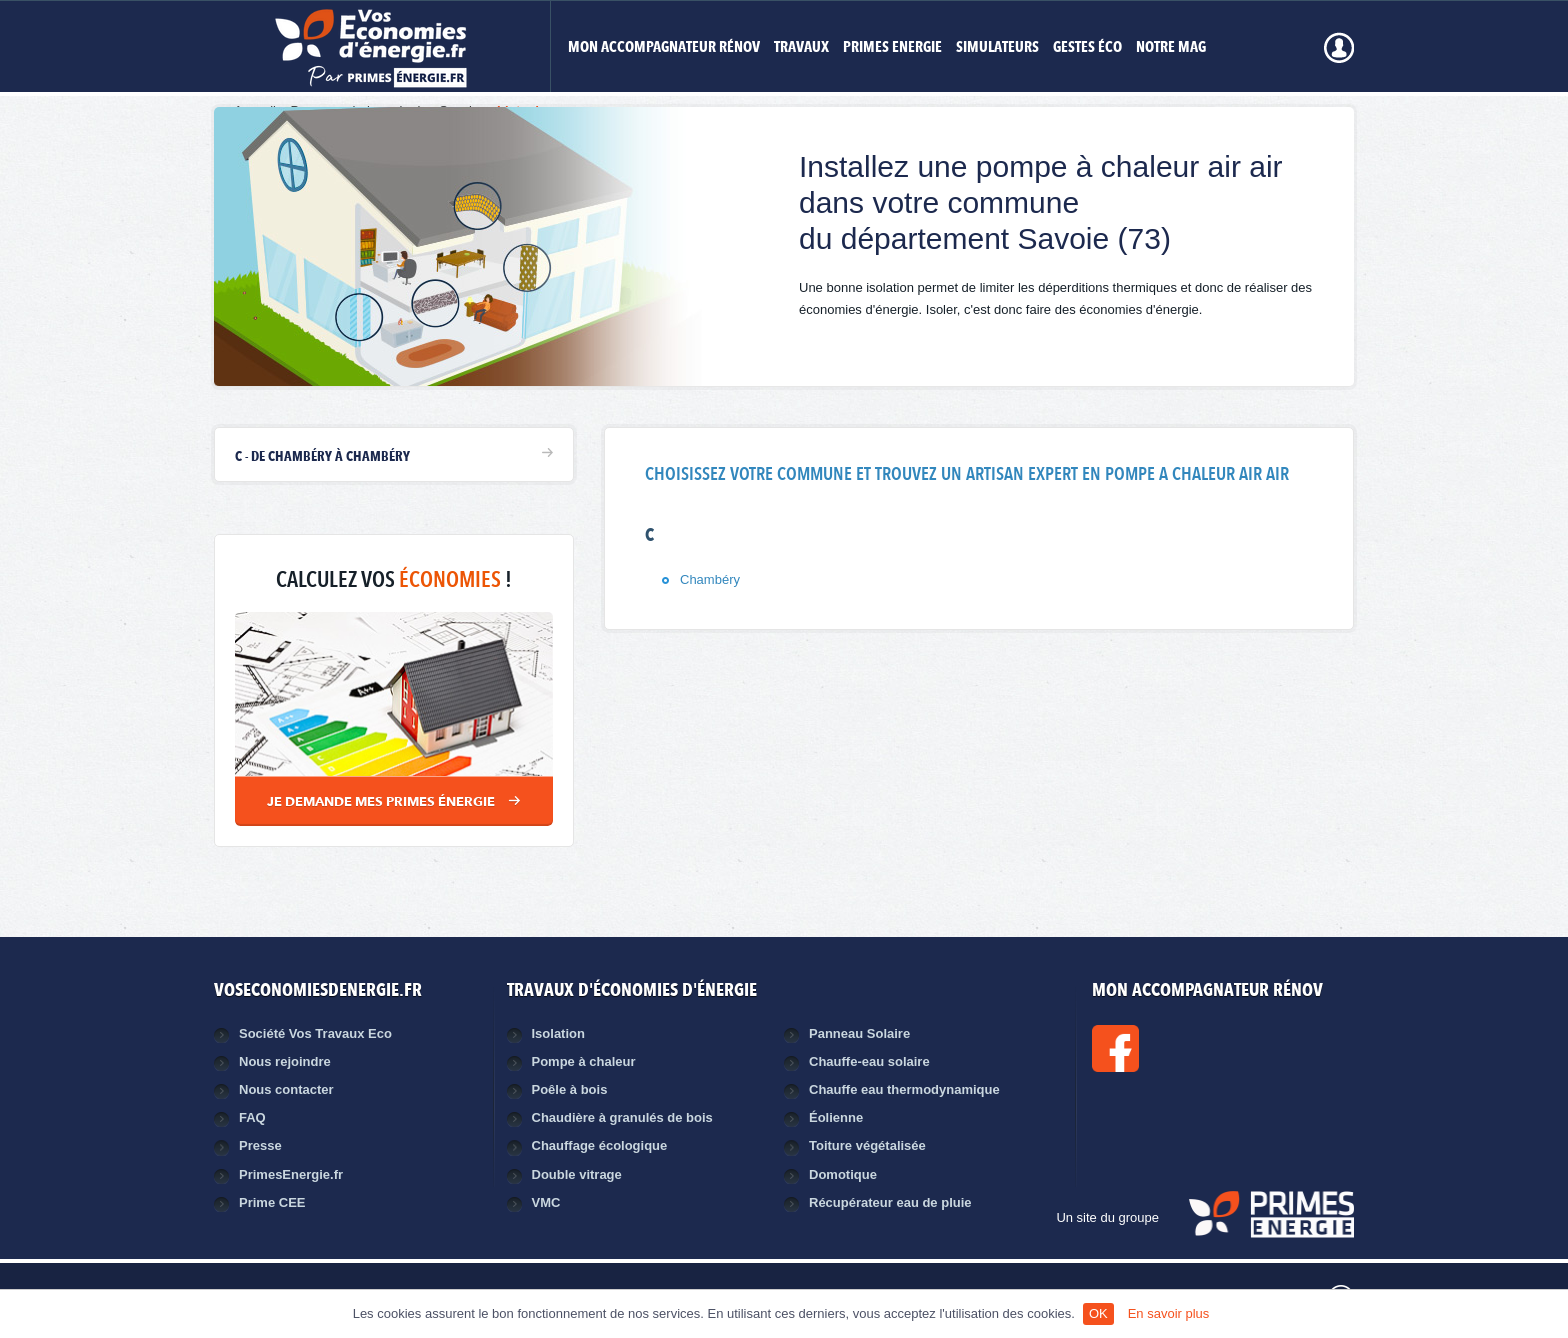 The image size is (1568, 1338). I want to click on Nous rejoindre, so click(285, 1061).